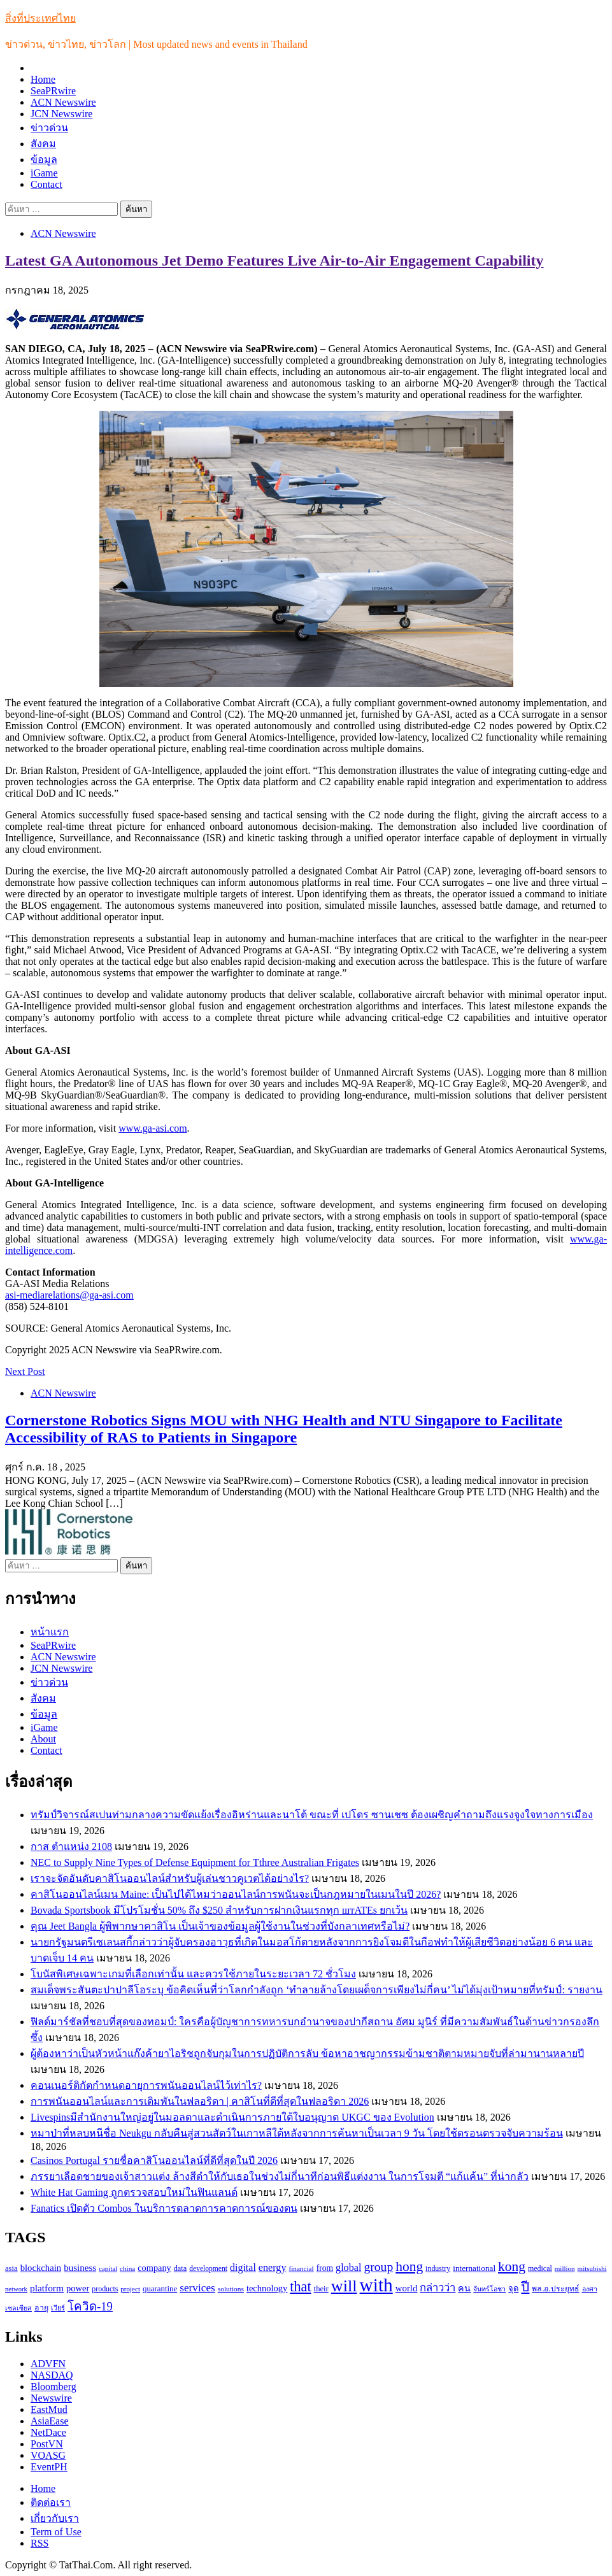 The image size is (612, 2576). I want to click on Newswire, so click(51, 2398).